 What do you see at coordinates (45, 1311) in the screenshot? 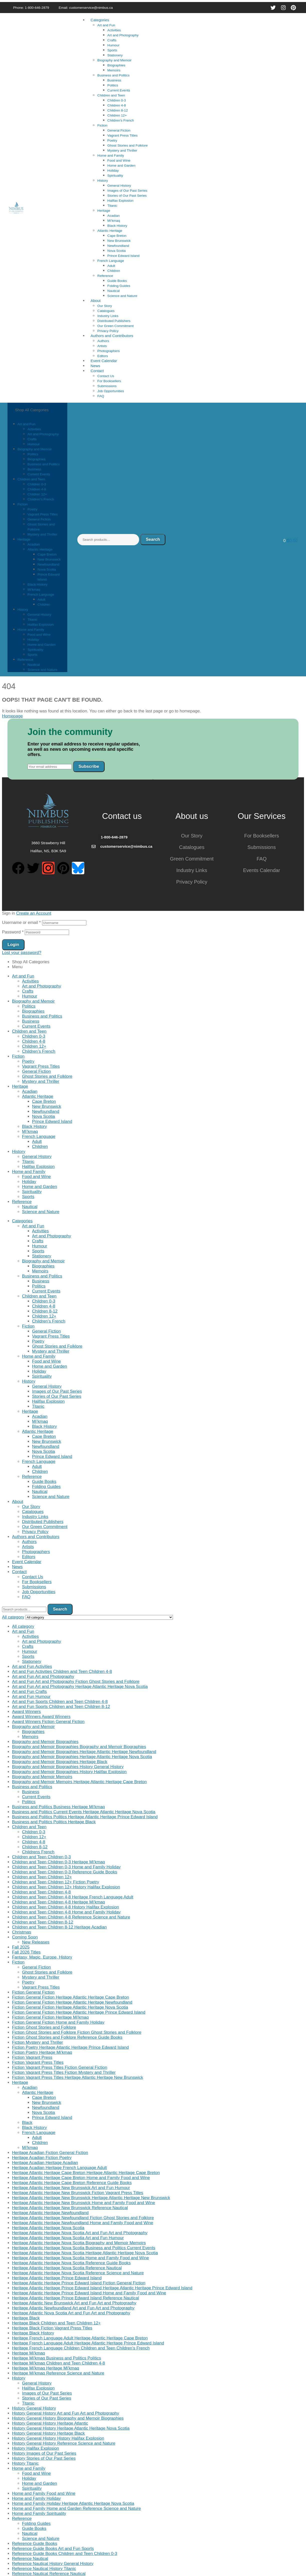
I see `Children 8-12` at bounding box center [45, 1311].